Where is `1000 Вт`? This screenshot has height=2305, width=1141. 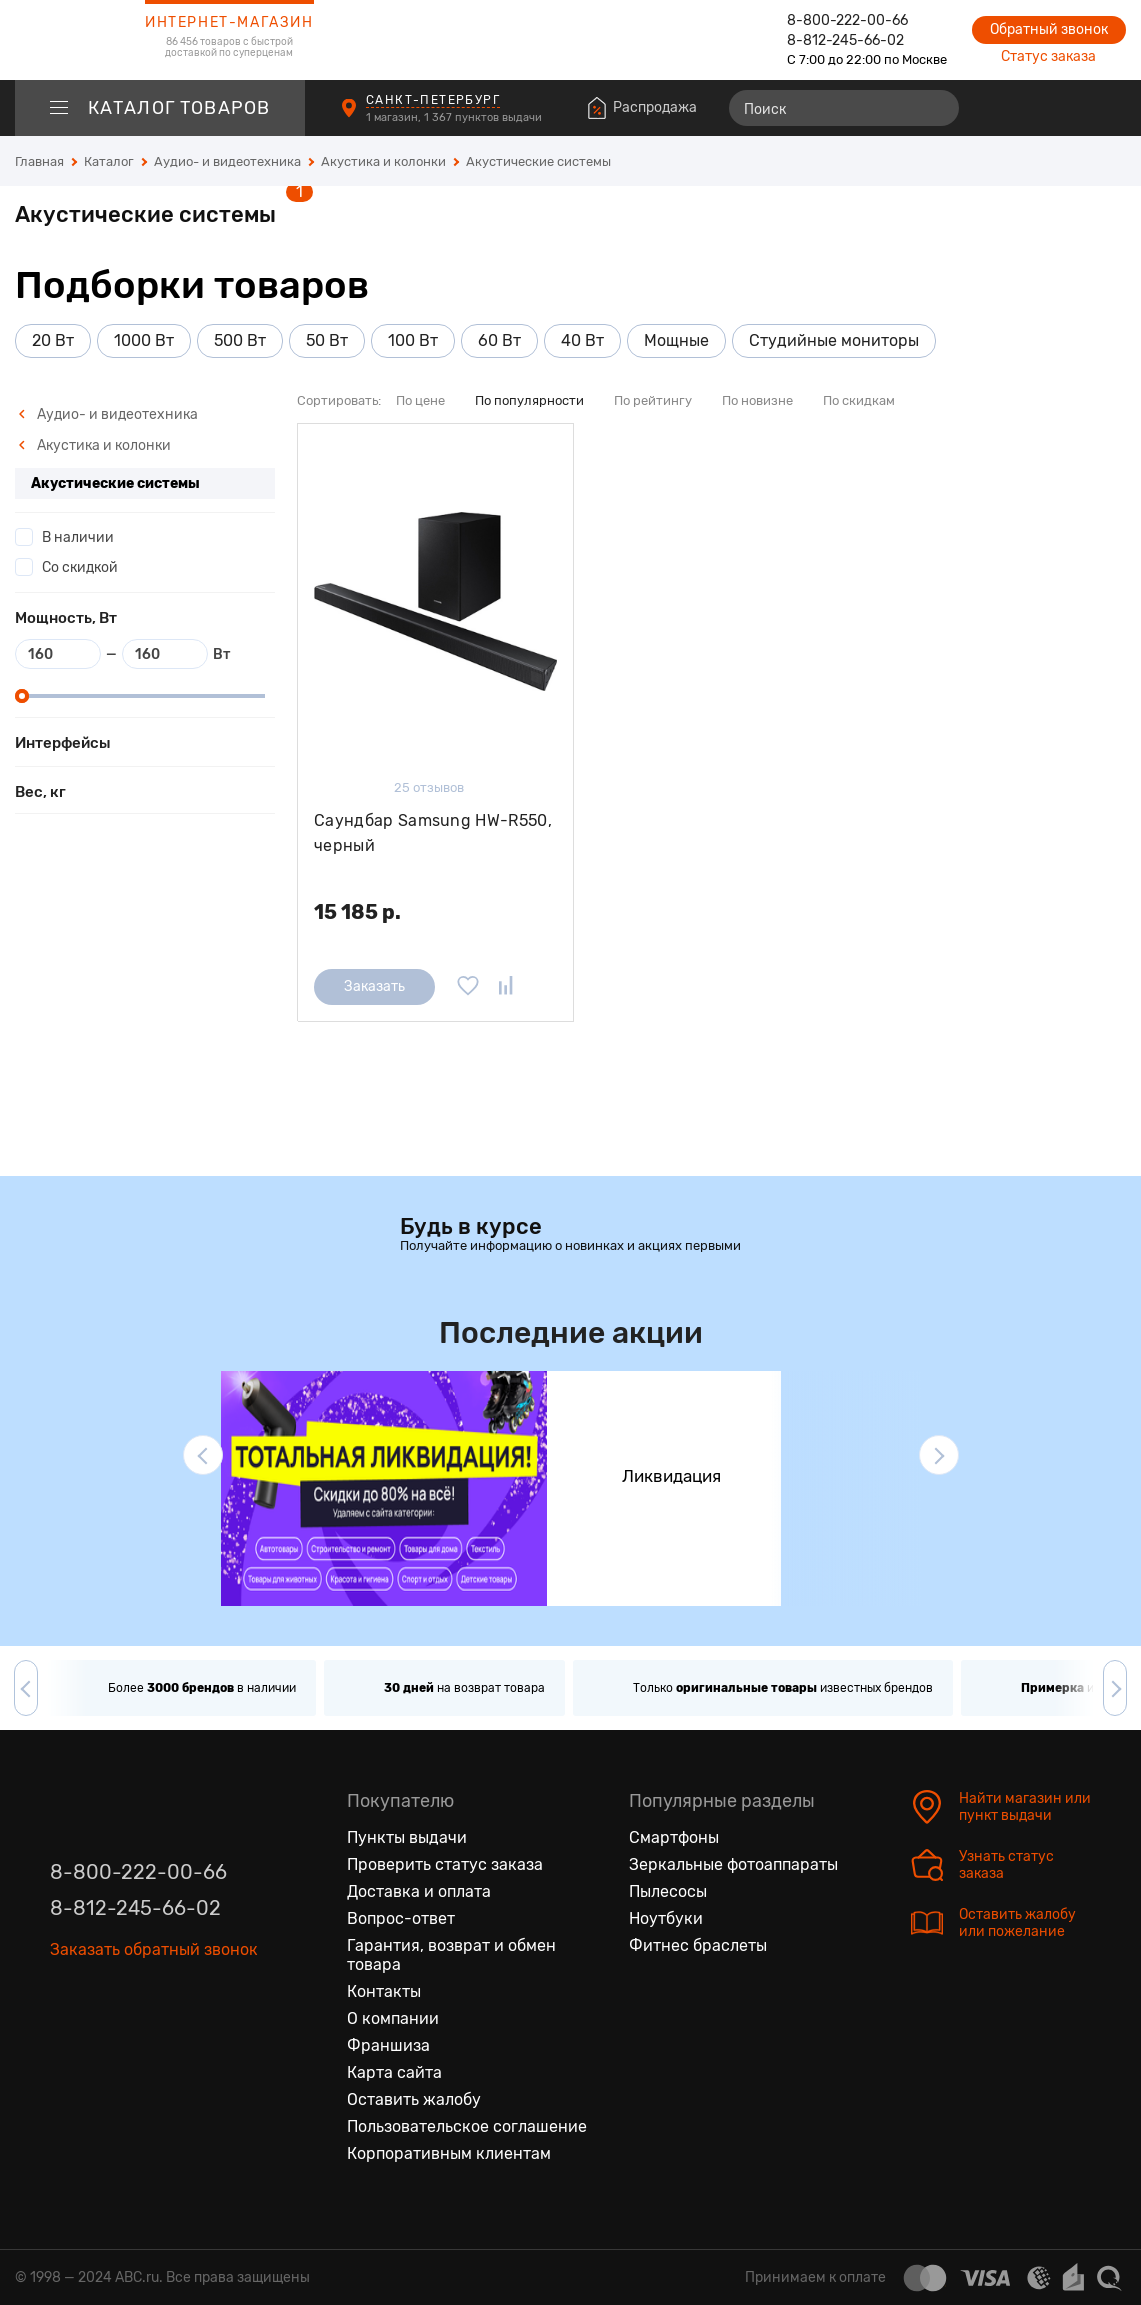 1000 Вт is located at coordinates (144, 340).